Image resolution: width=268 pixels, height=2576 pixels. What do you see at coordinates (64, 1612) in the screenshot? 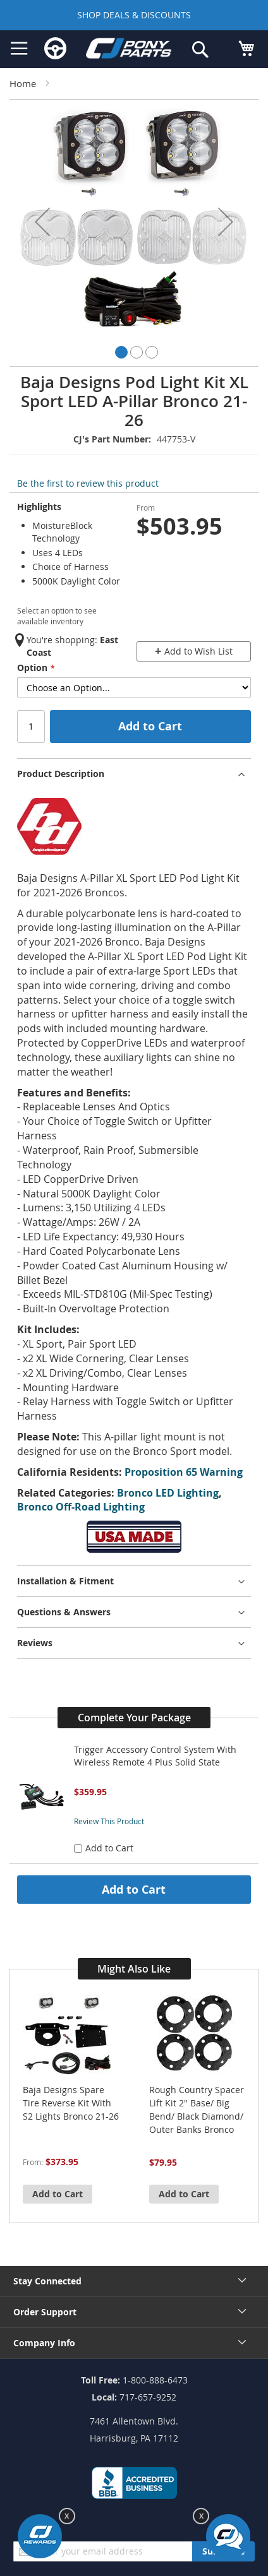
I see `Questions & Answers [tab]` at bounding box center [64, 1612].